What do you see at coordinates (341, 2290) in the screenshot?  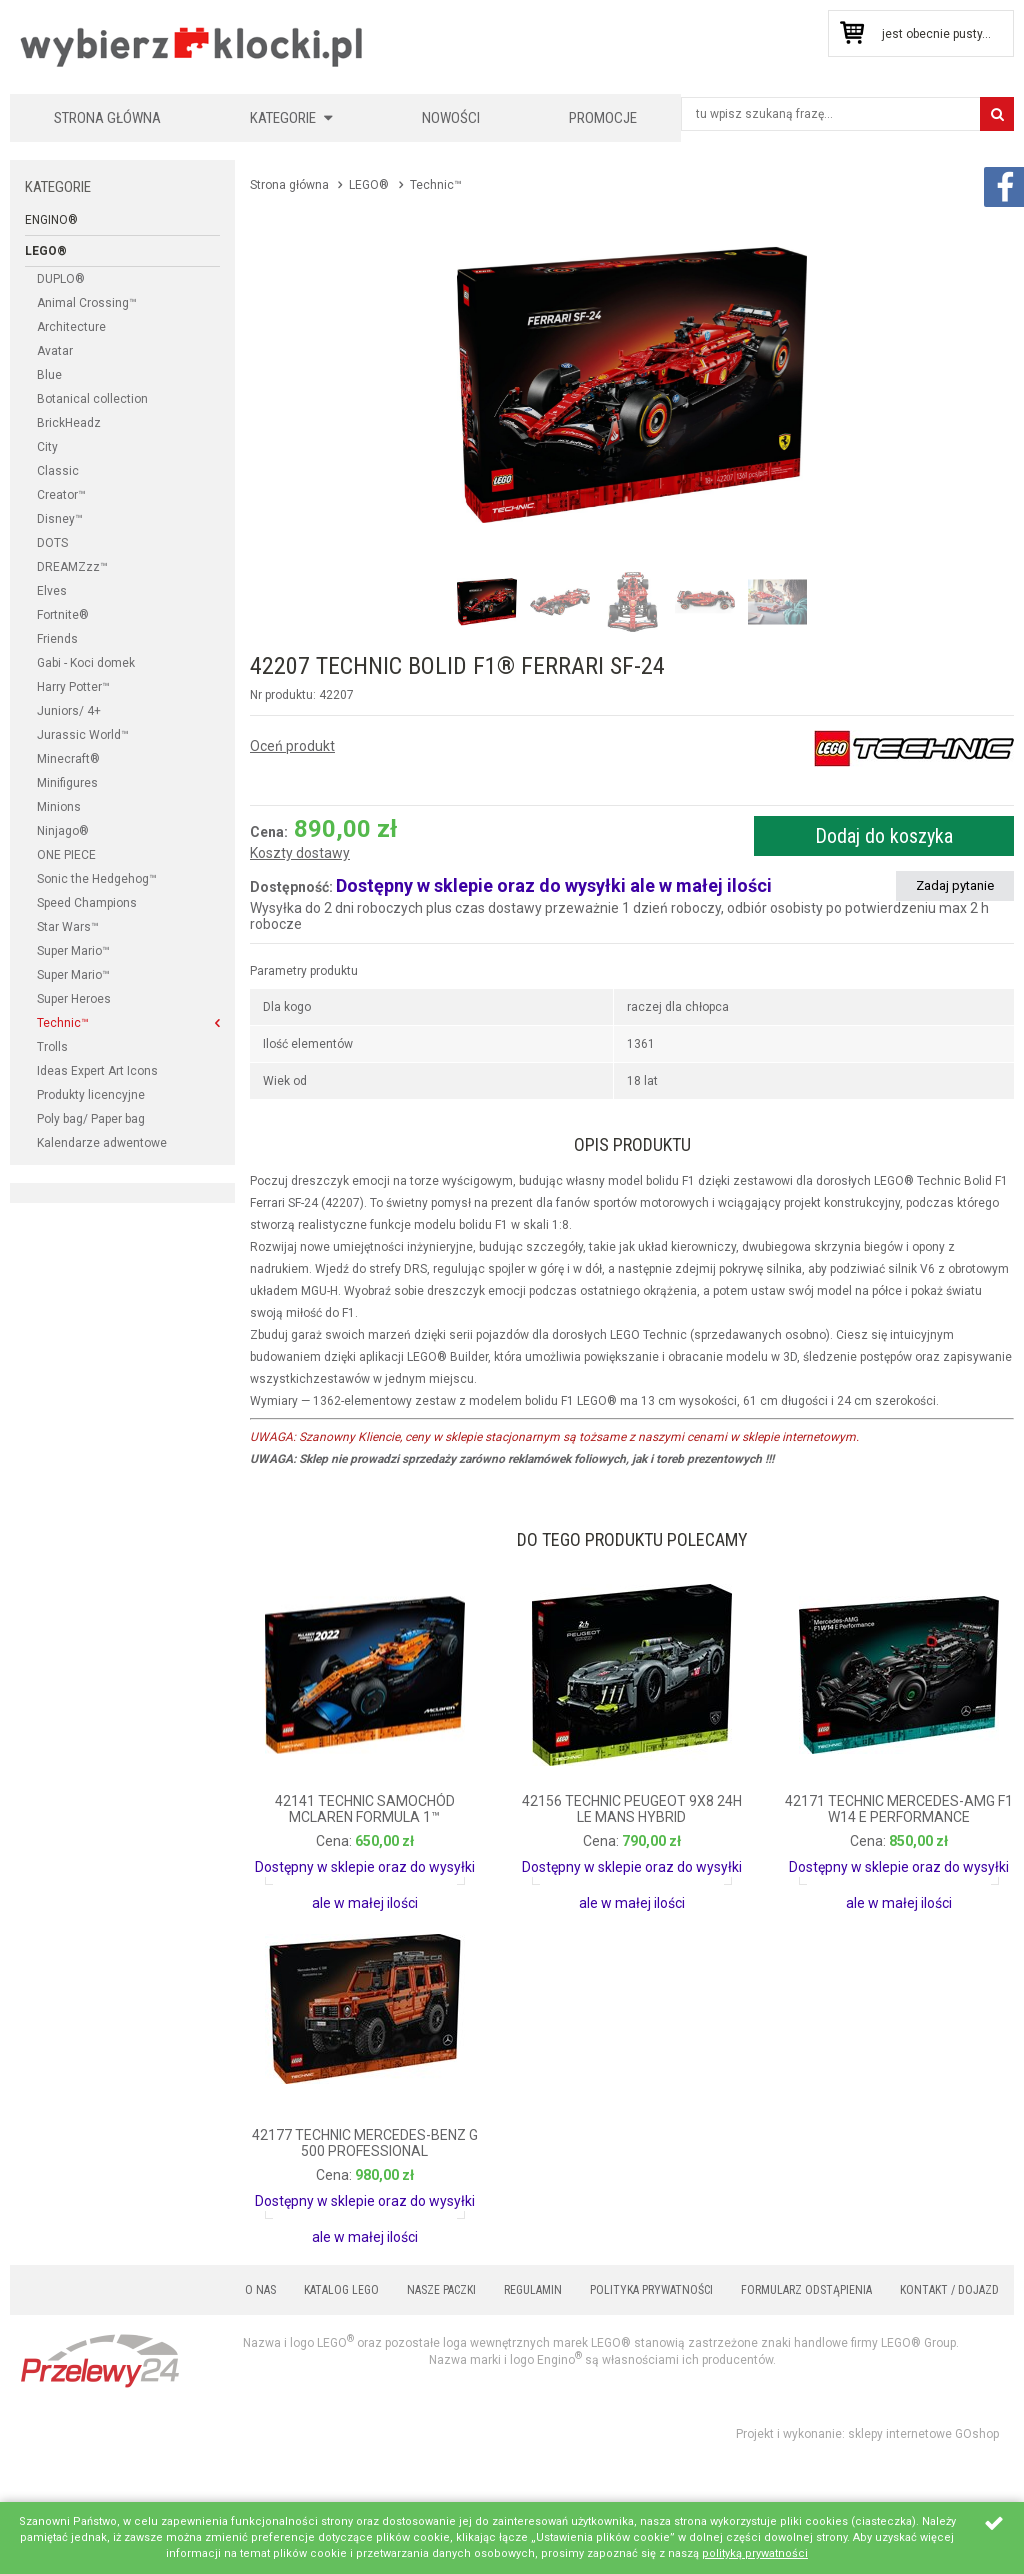 I see `Katalog LEGO` at bounding box center [341, 2290].